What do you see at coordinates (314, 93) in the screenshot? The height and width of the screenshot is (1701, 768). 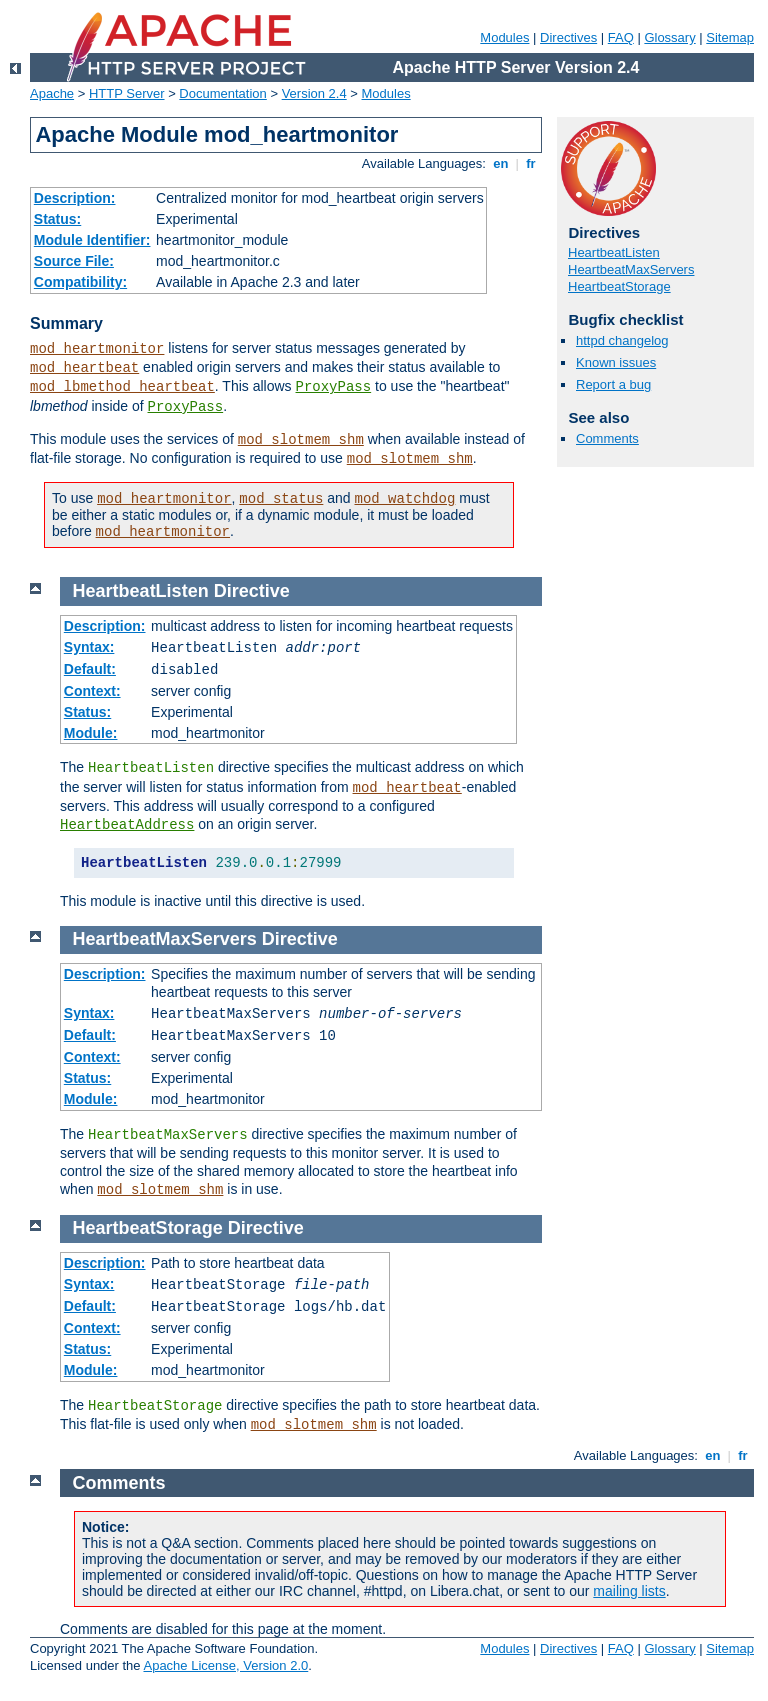 I see `Version 2.4` at bounding box center [314, 93].